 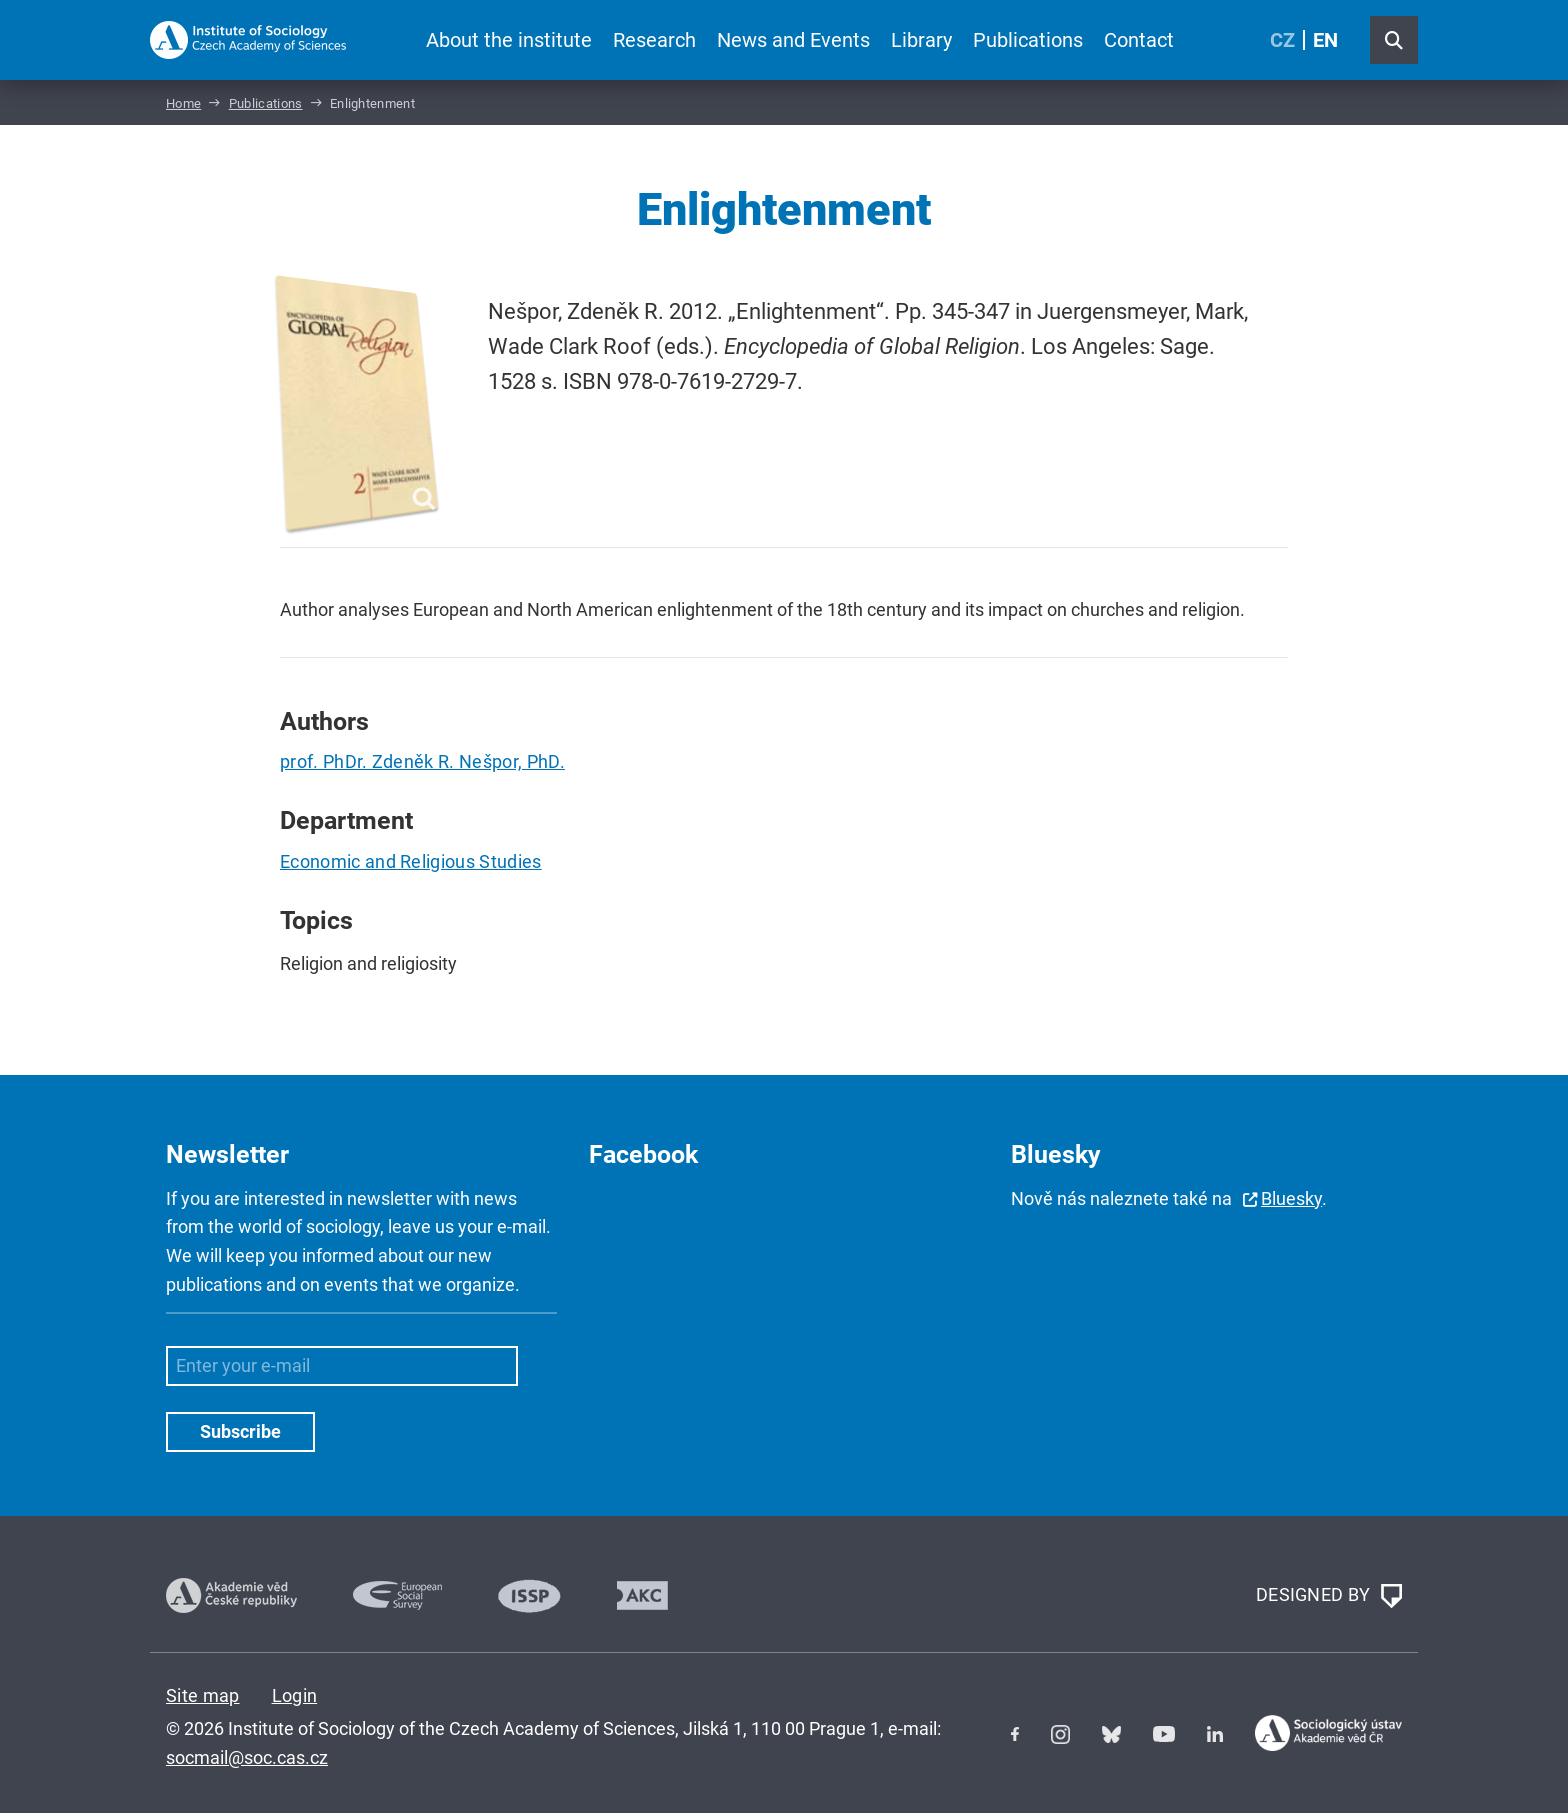 What do you see at coordinates (411, 861) in the screenshot?
I see `Economic and Religious Studies` at bounding box center [411, 861].